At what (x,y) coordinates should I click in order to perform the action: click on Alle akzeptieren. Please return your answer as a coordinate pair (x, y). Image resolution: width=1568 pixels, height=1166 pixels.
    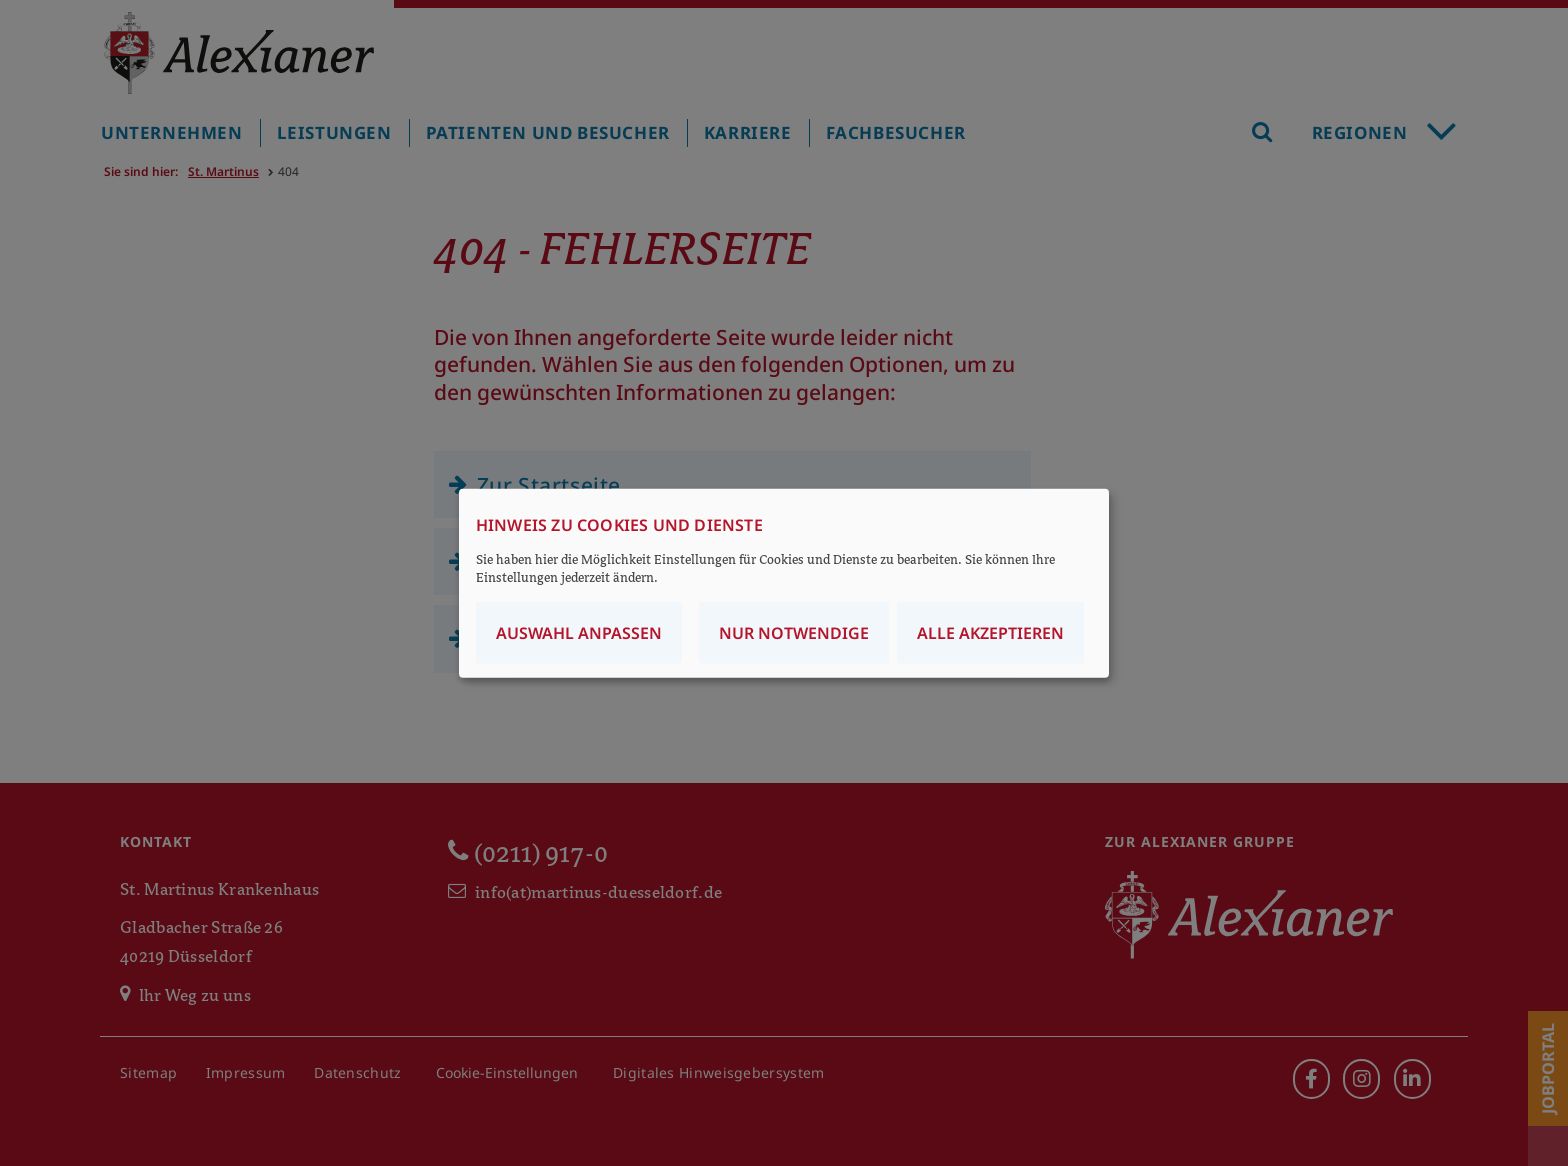
    Looking at the image, I should click on (990, 632).